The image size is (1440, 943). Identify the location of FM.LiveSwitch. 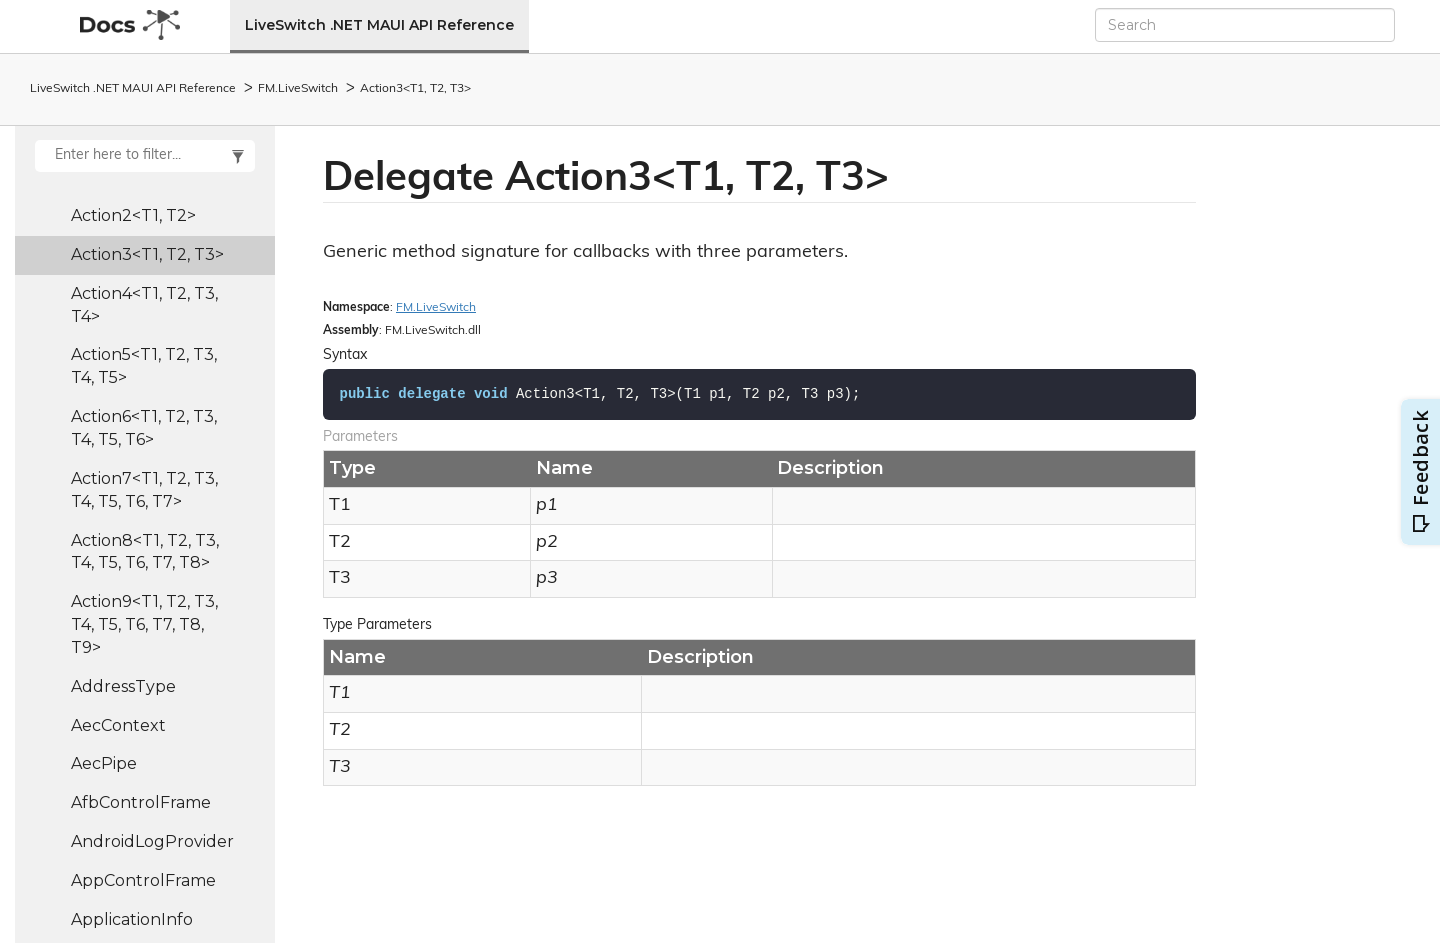
(298, 89).